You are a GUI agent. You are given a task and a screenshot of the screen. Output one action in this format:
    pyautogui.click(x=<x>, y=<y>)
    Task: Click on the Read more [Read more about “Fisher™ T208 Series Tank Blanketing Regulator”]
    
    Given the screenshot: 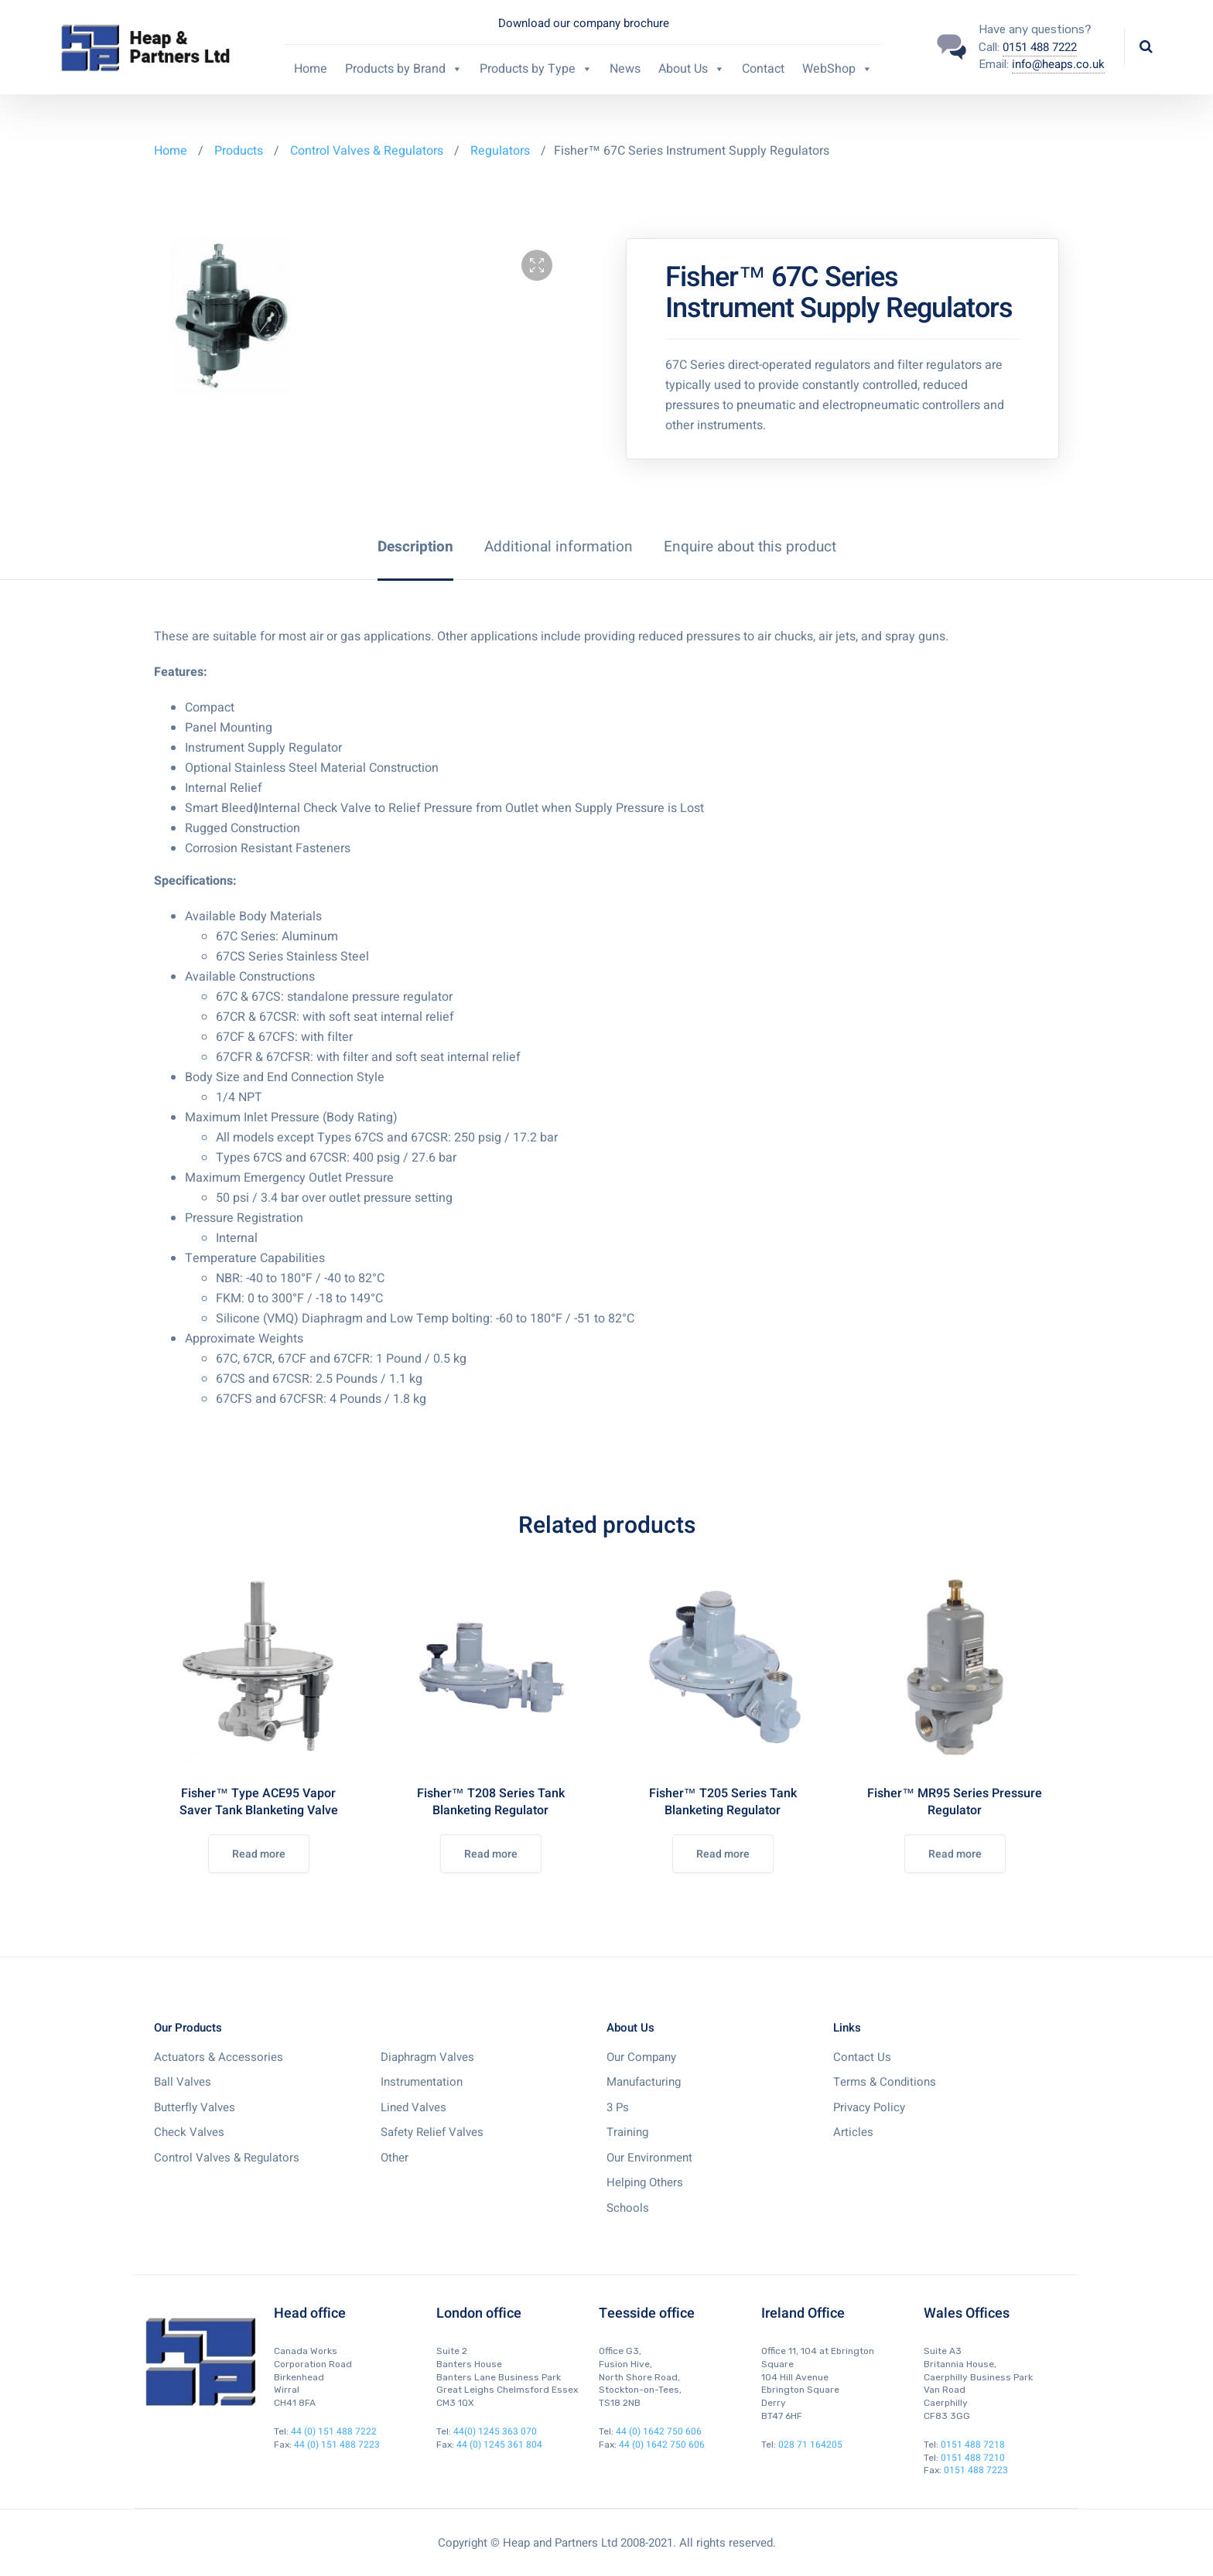 What is the action you would take?
    pyautogui.click(x=491, y=1854)
    